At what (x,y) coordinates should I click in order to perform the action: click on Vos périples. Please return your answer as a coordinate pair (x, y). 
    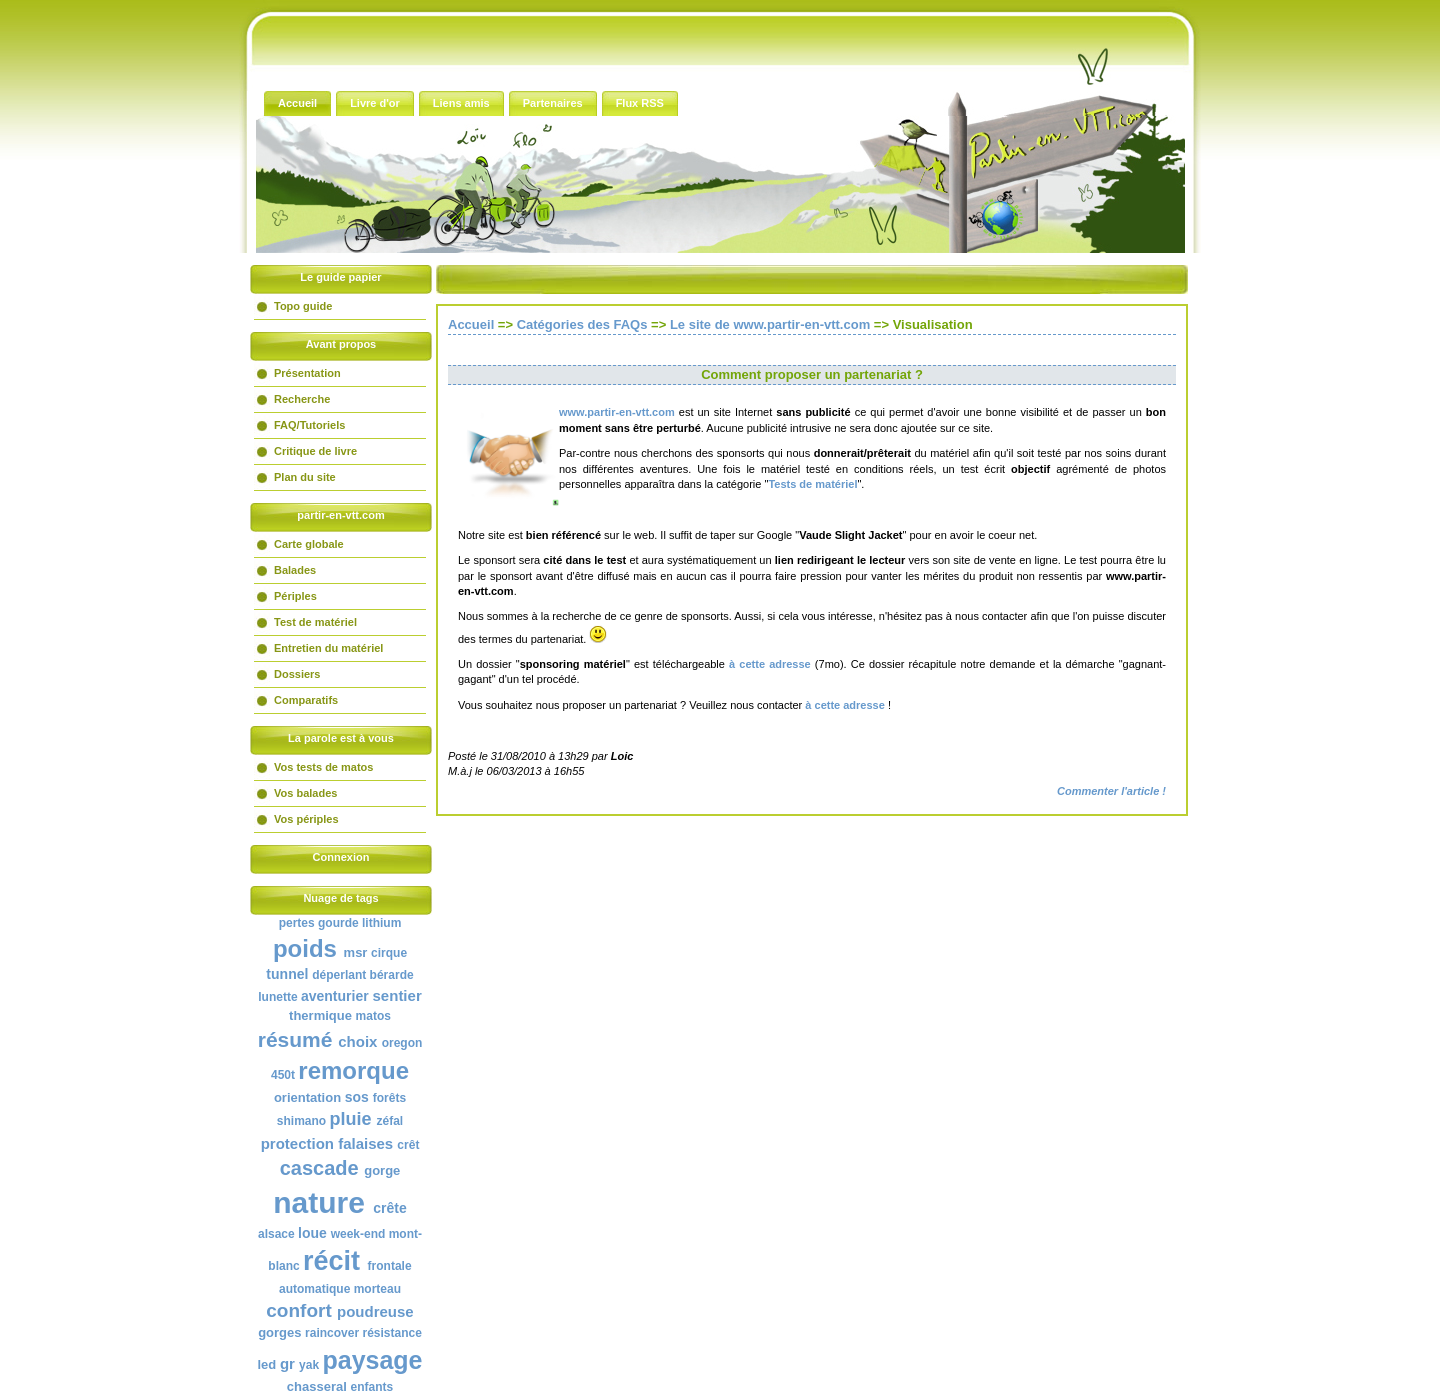
    Looking at the image, I should click on (306, 819).